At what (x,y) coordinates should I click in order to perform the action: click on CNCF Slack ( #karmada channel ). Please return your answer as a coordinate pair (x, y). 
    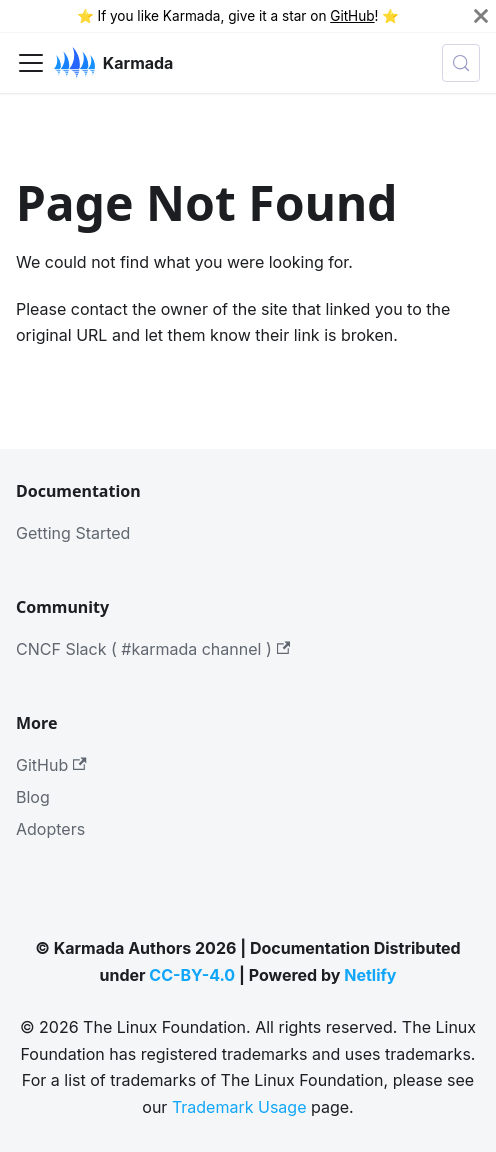
    Looking at the image, I should click on (153, 649).